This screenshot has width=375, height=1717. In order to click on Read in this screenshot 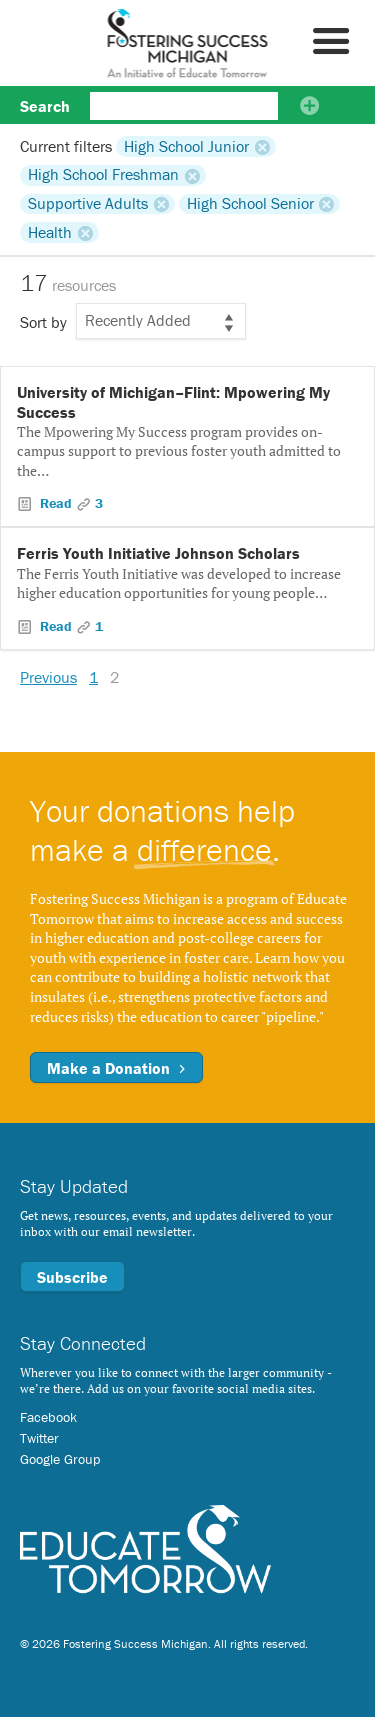, I will do `click(56, 503)`.